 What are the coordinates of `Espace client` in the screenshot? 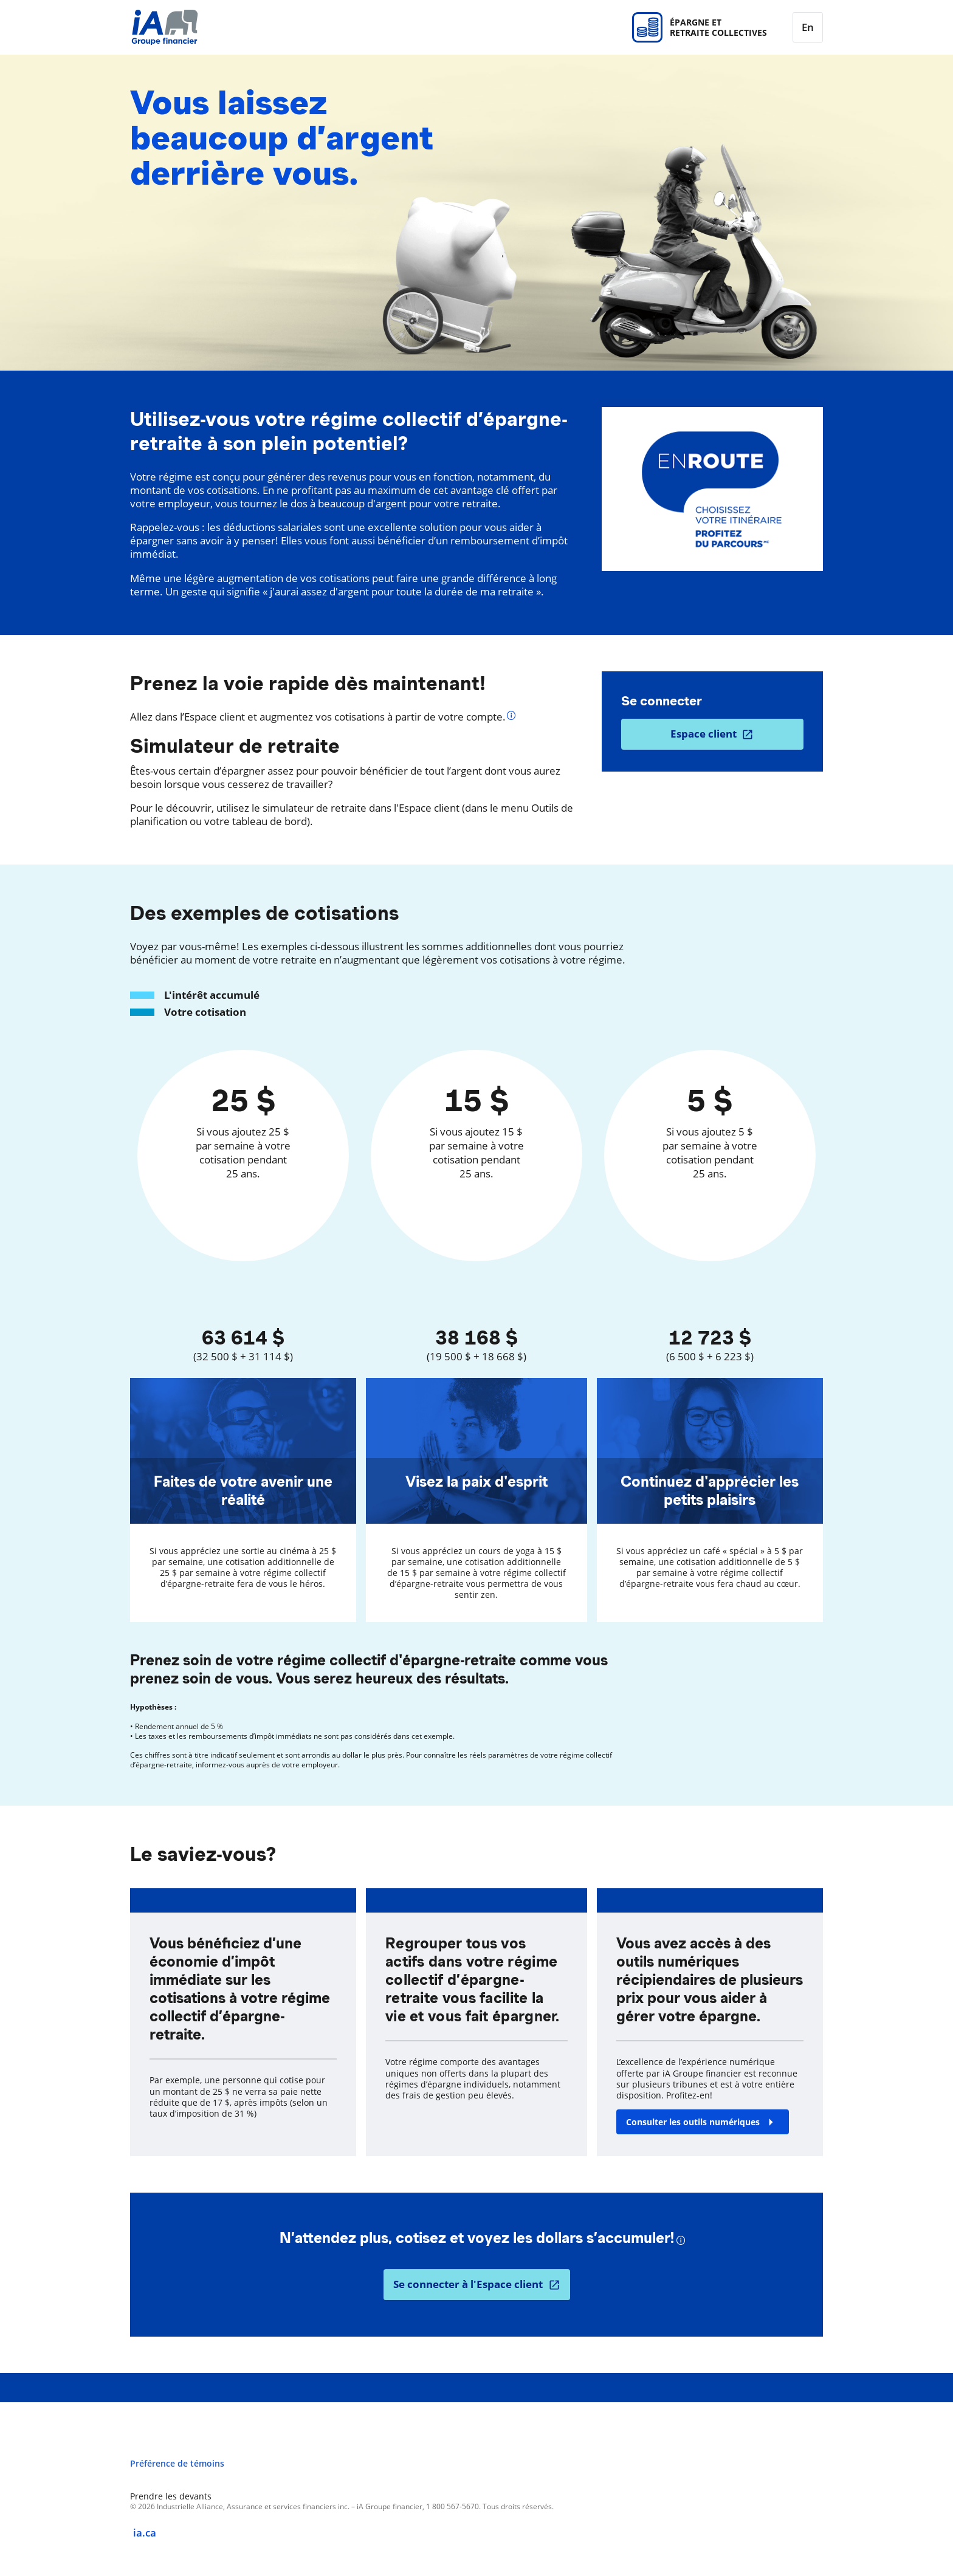 It's located at (703, 734).